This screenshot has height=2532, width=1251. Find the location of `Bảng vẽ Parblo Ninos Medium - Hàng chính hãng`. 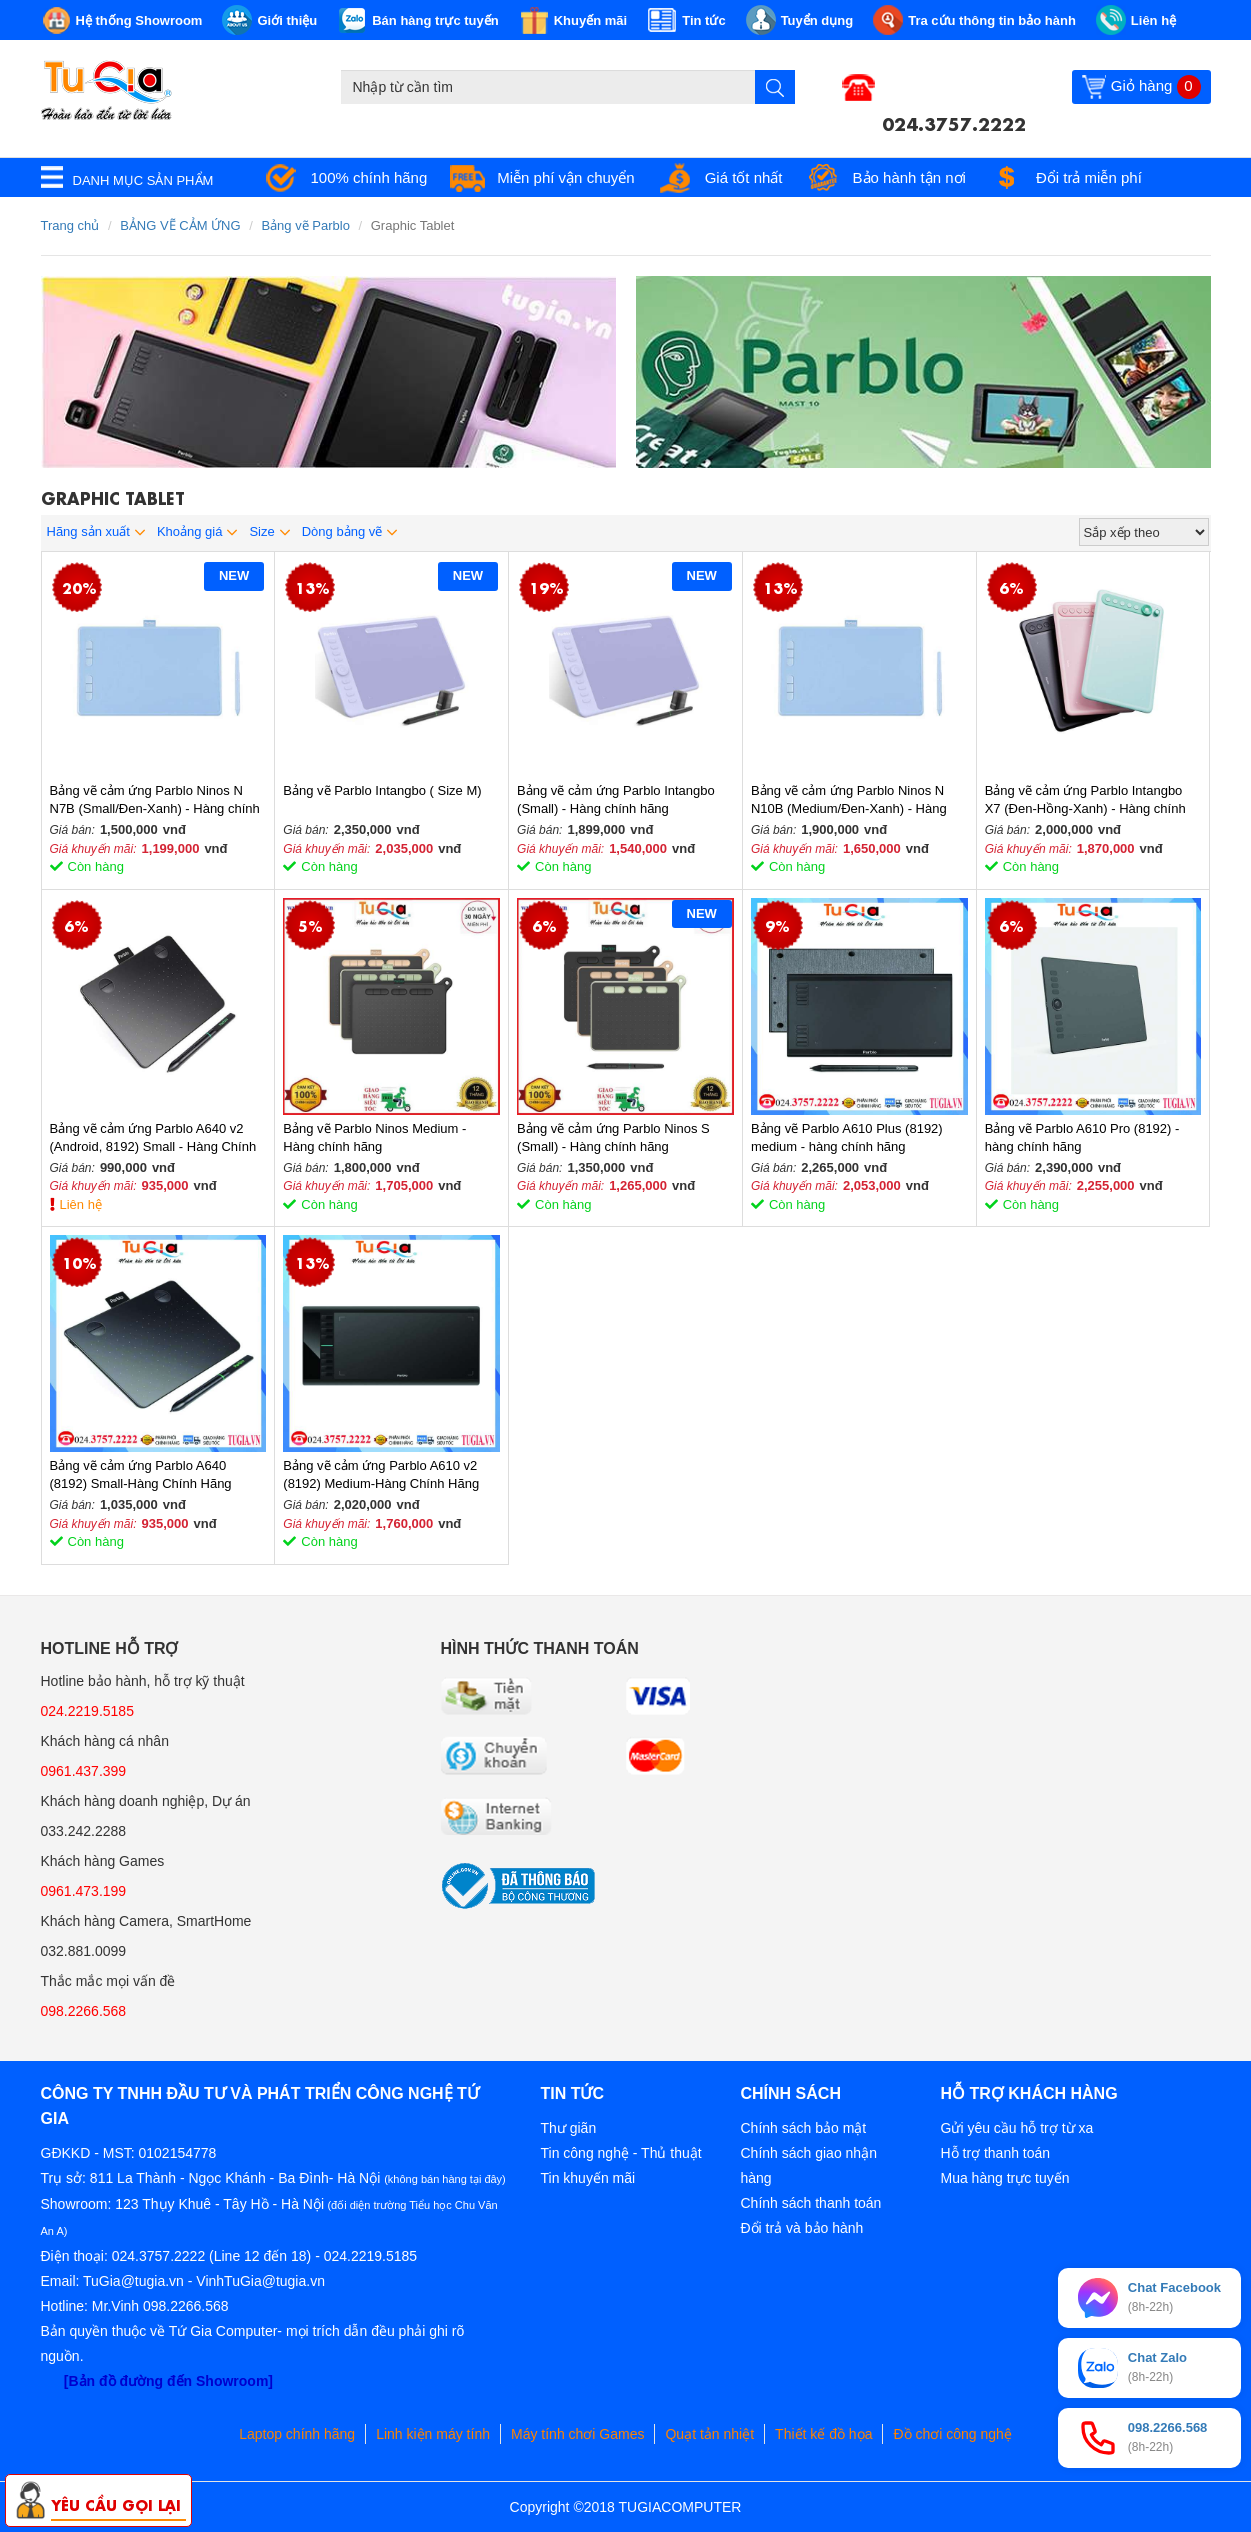

Bảng vẽ Parblo Ninos Medium - Hàng chính hãng is located at coordinates (374, 1137).